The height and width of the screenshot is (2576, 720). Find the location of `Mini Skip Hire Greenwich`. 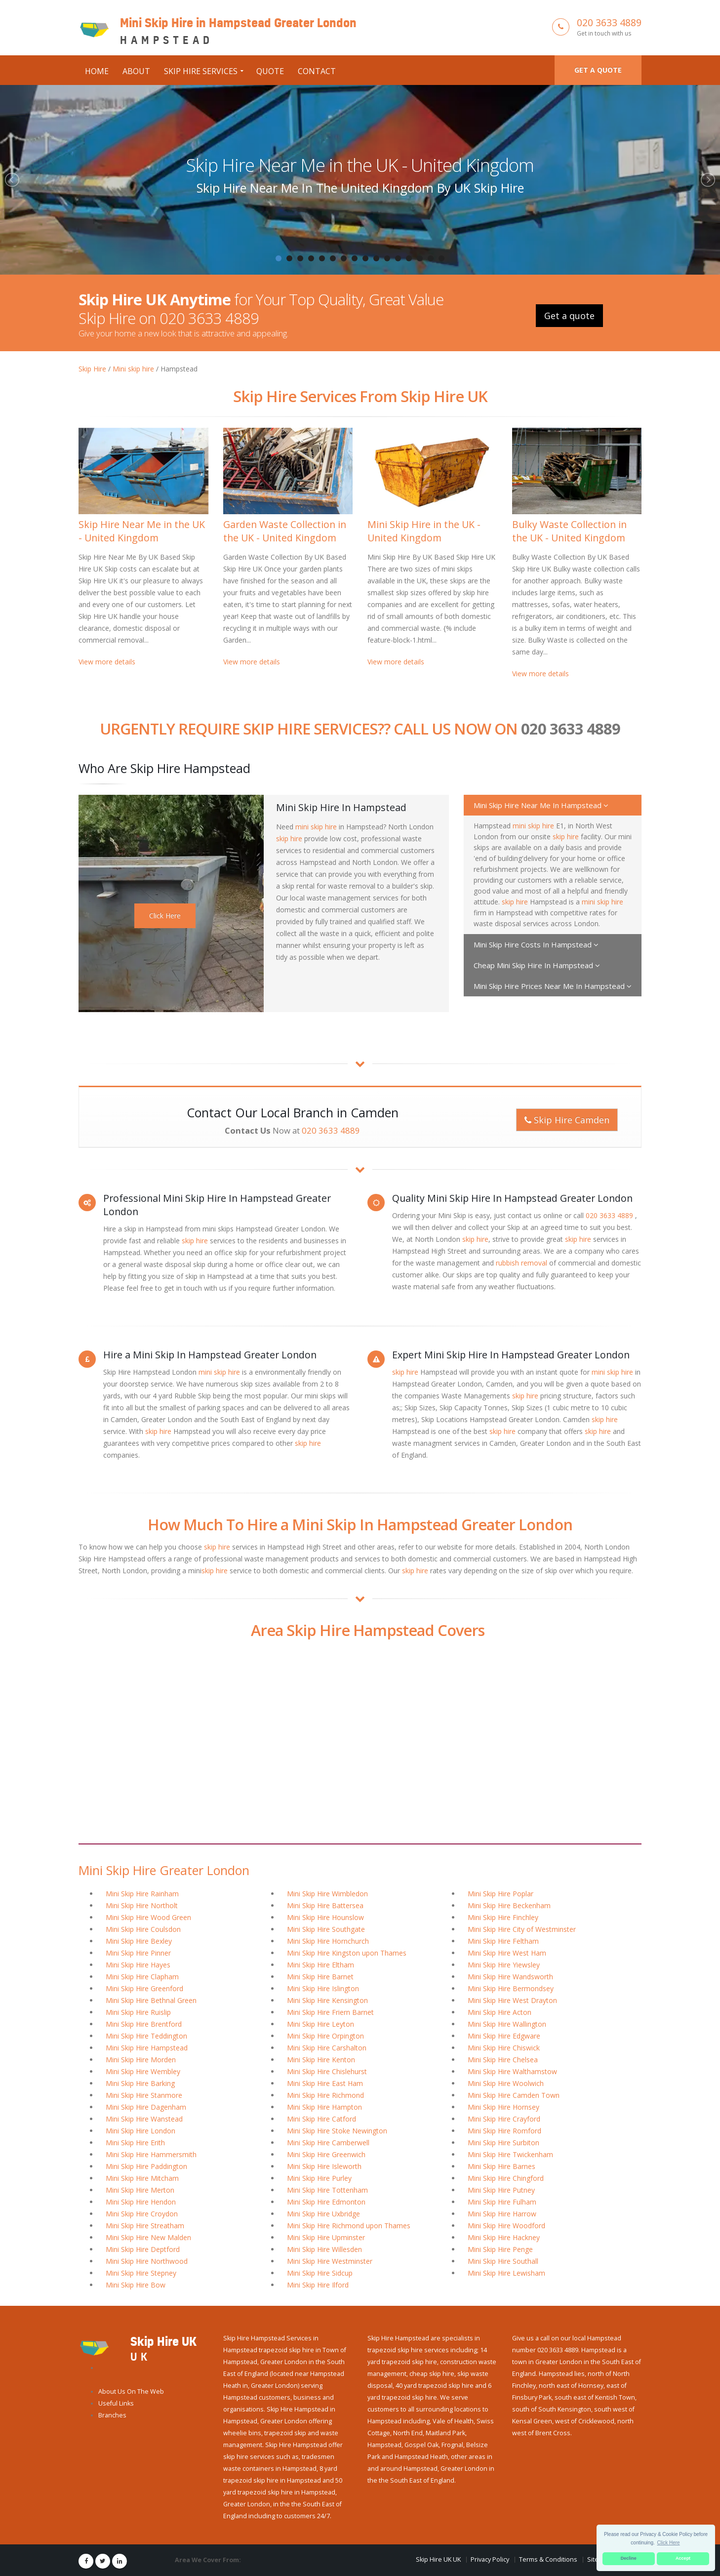

Mini Skip Hire Greenwich is located at coordinates (326, 2154).